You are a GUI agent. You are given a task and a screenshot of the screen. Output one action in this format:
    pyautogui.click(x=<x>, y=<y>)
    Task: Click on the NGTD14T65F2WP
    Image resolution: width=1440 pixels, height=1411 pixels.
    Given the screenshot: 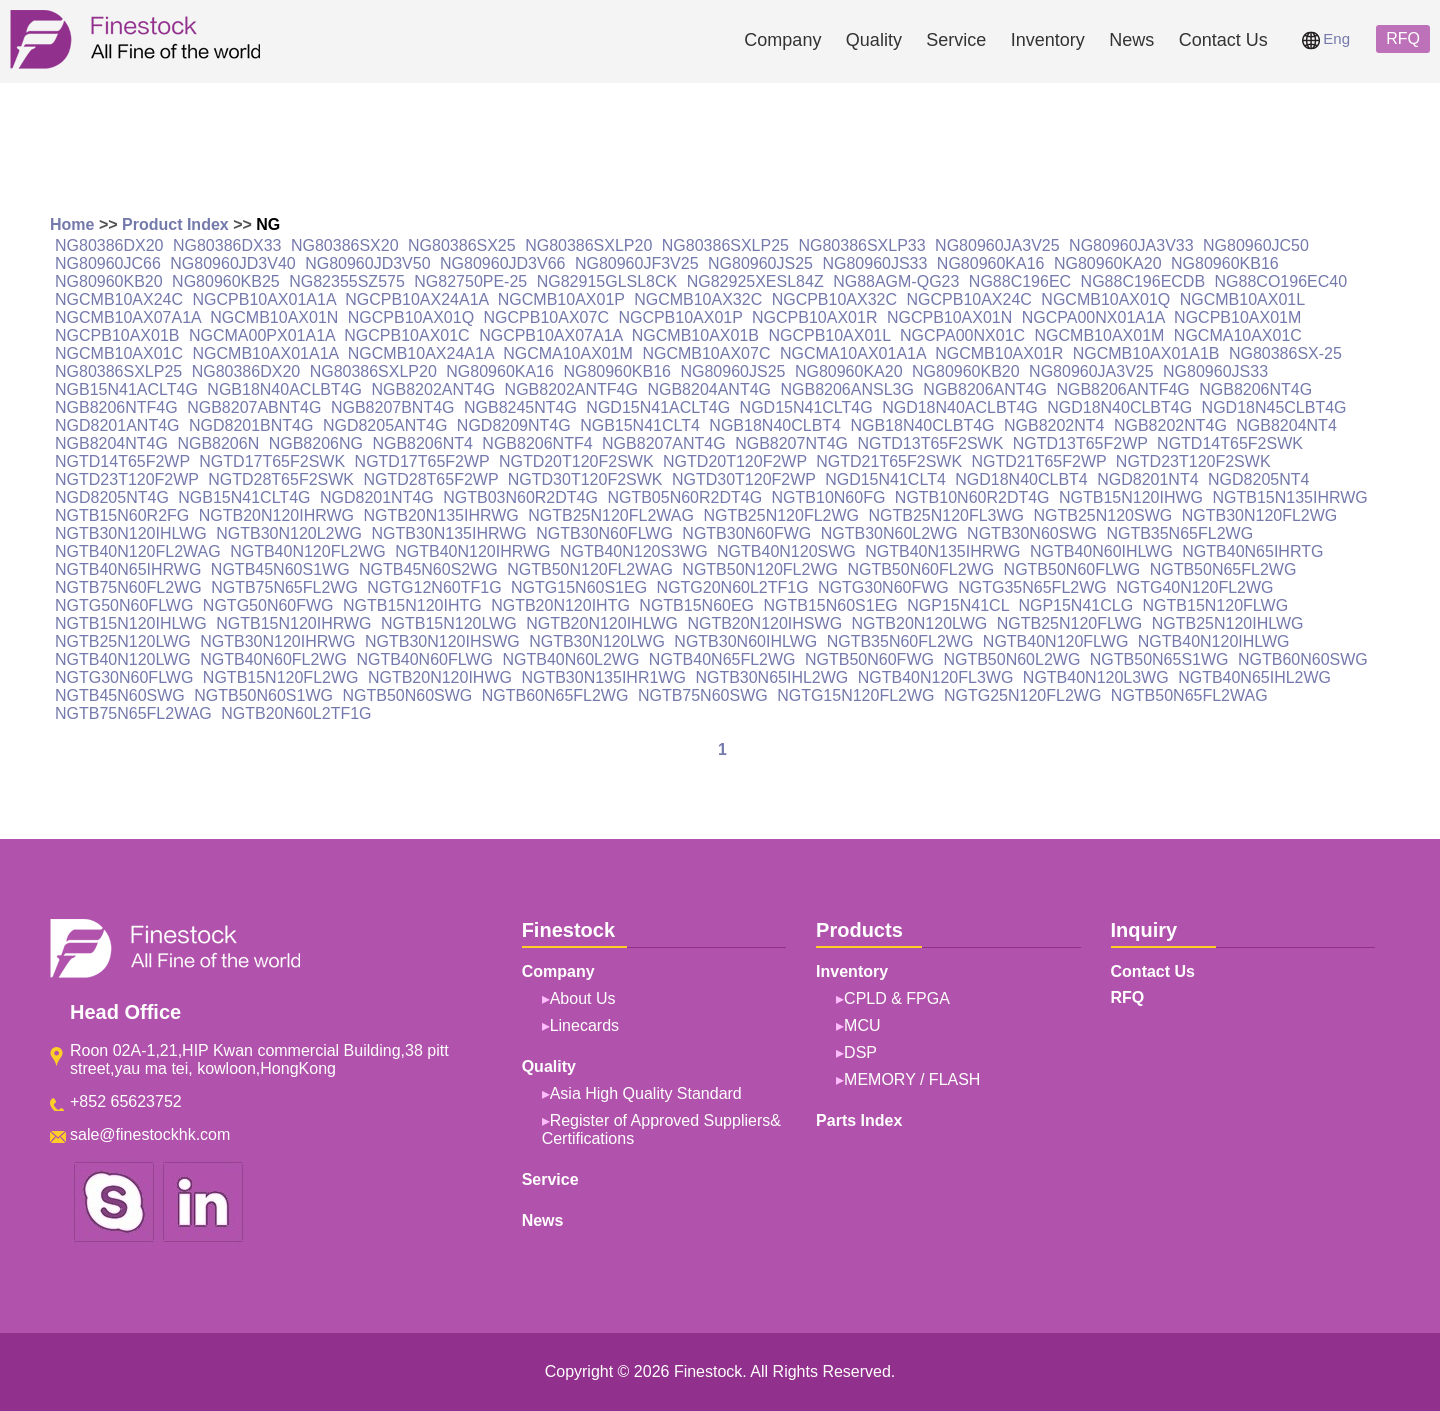 What is the action you would take?
    pyautogui.click(x=122, y=461)
    